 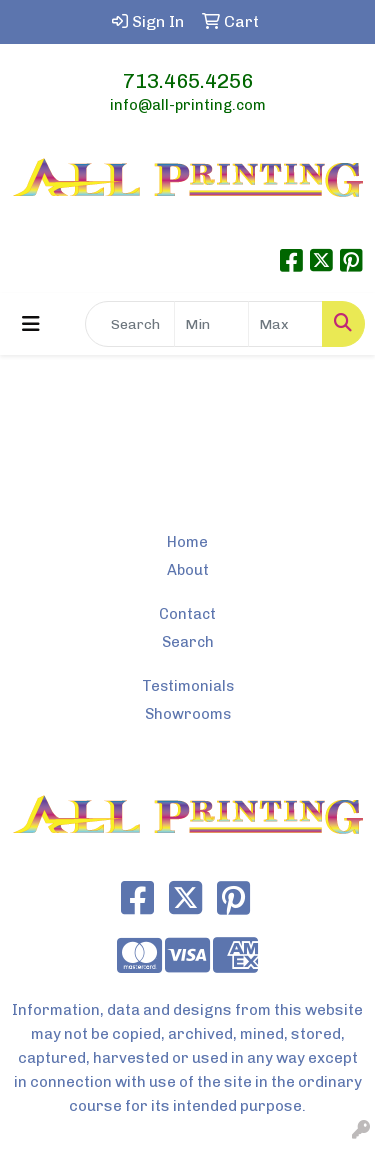 What do you see at coordinates (285, 324) in the screenshot?
I see `[Quick Search Price High]` at bounding box center [285, 324].